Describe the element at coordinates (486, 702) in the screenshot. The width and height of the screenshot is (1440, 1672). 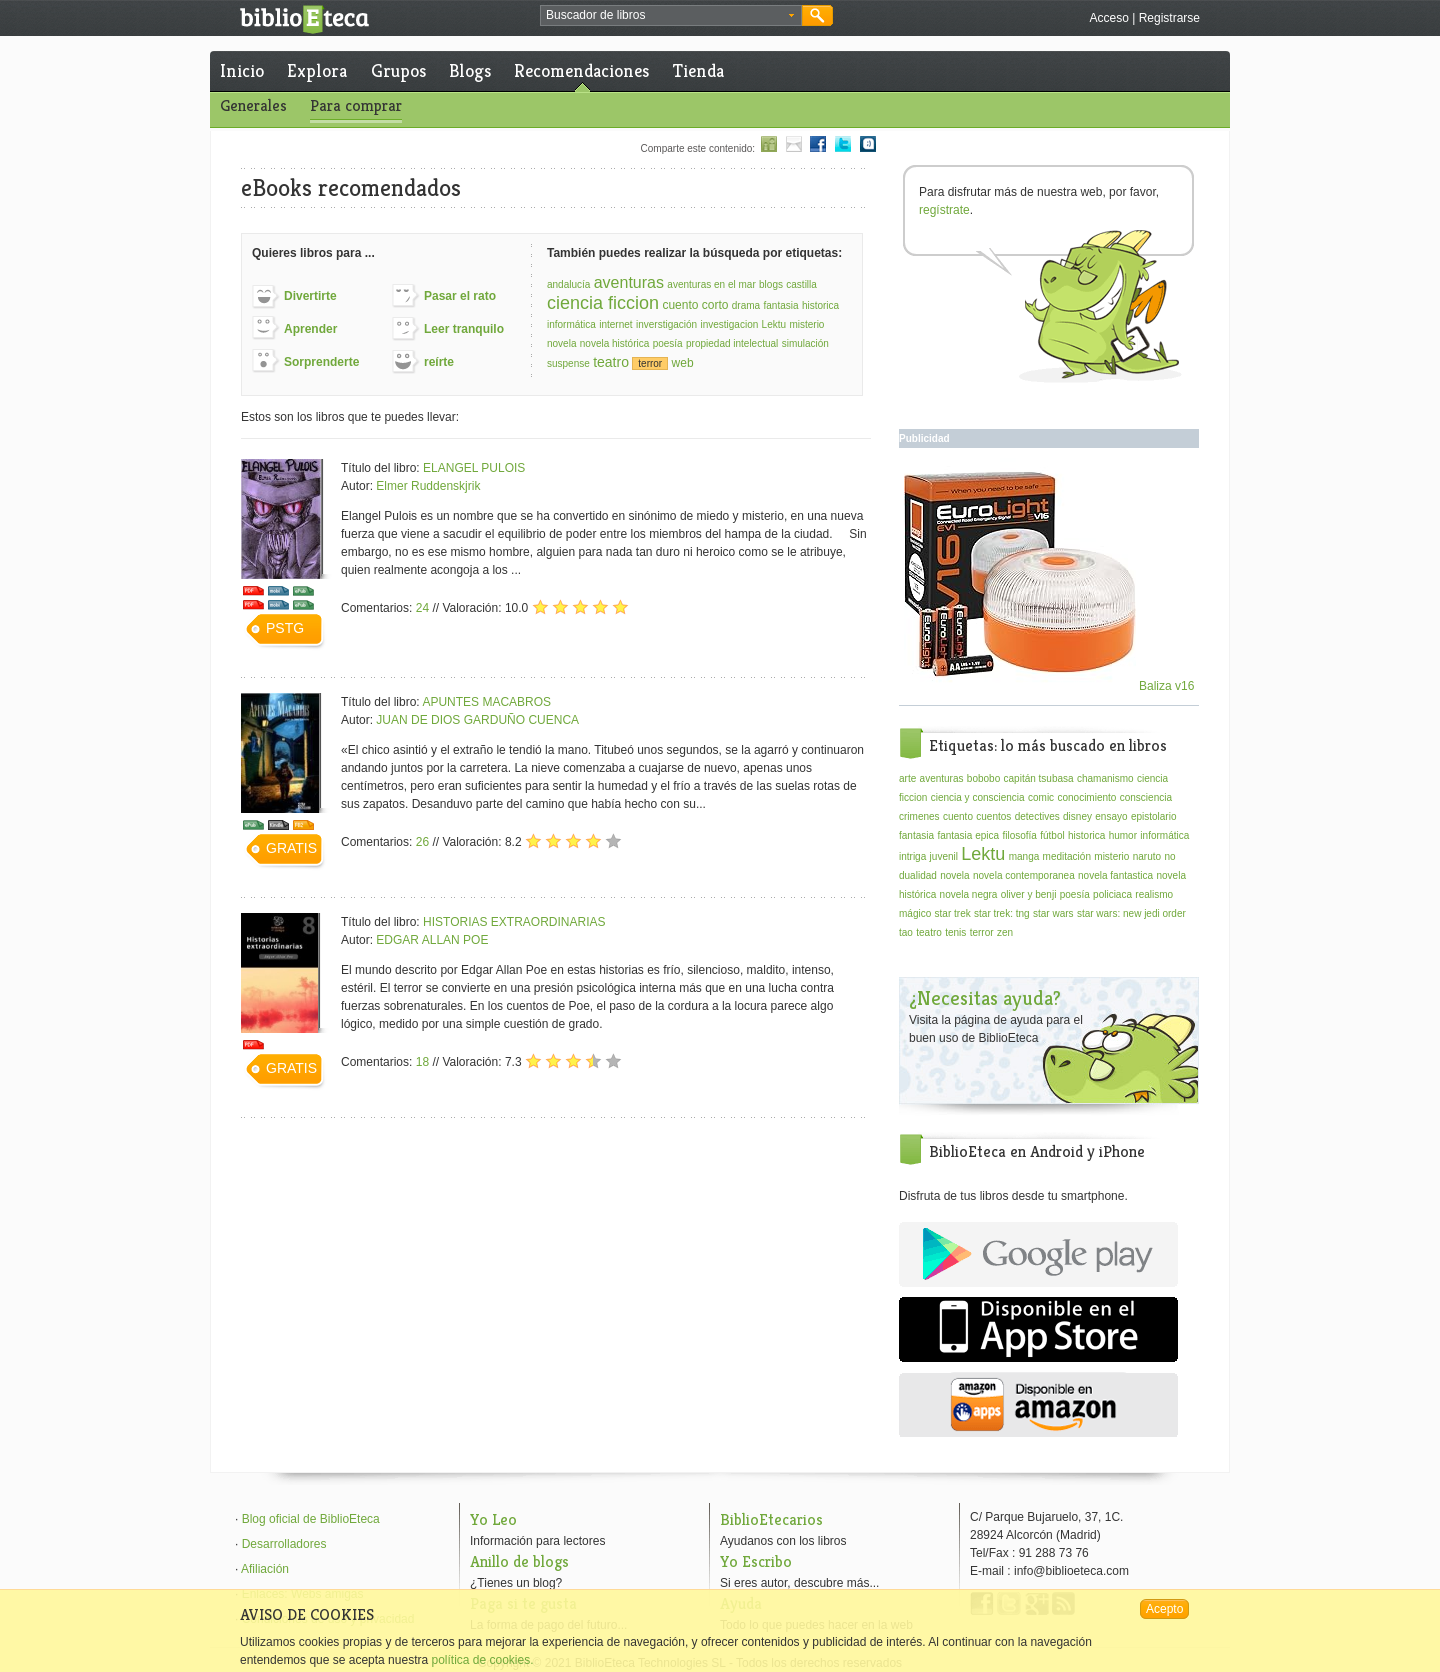
I see `APUNTES MACABROS` at that location.